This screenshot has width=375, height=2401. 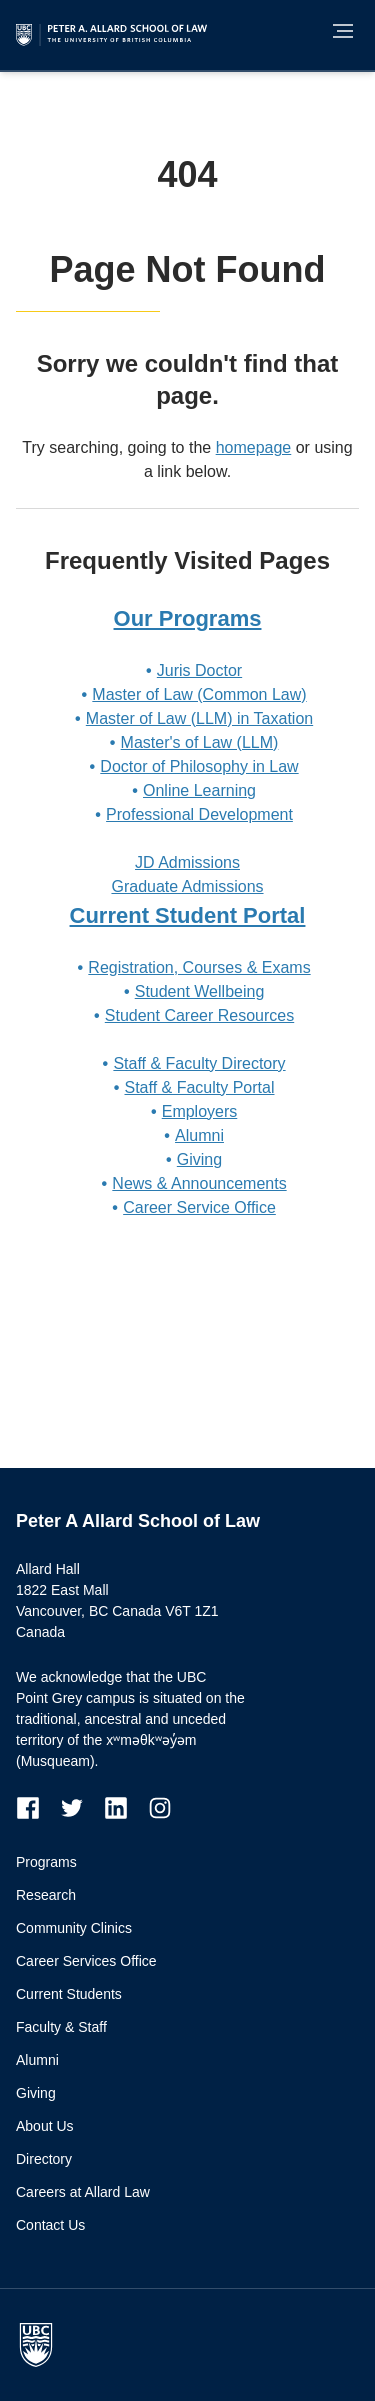 I want to click on Directory, so click(x=44, y=2159).